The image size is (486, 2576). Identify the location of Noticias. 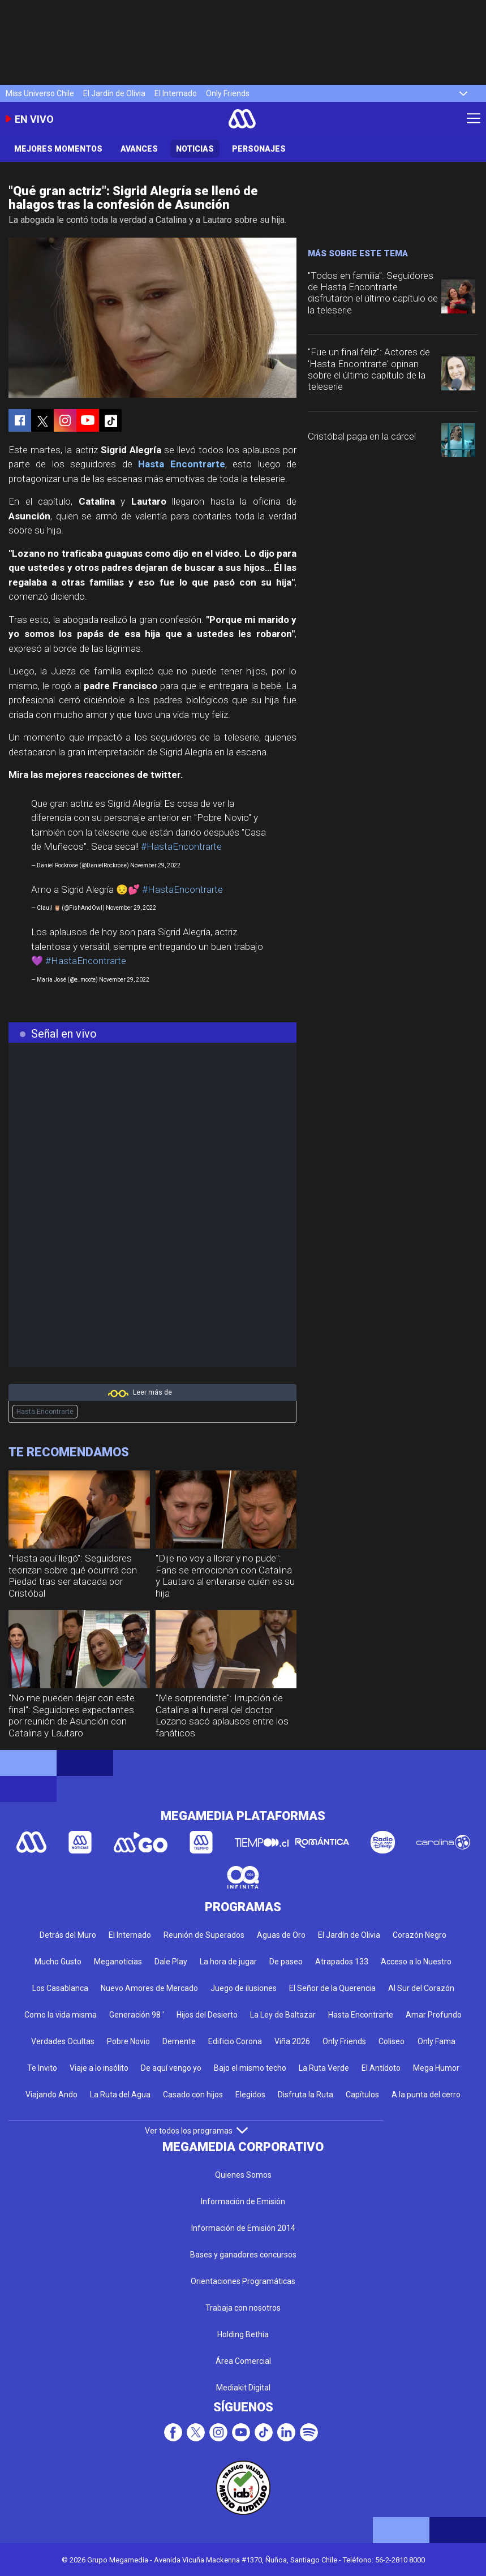
(195, 148).